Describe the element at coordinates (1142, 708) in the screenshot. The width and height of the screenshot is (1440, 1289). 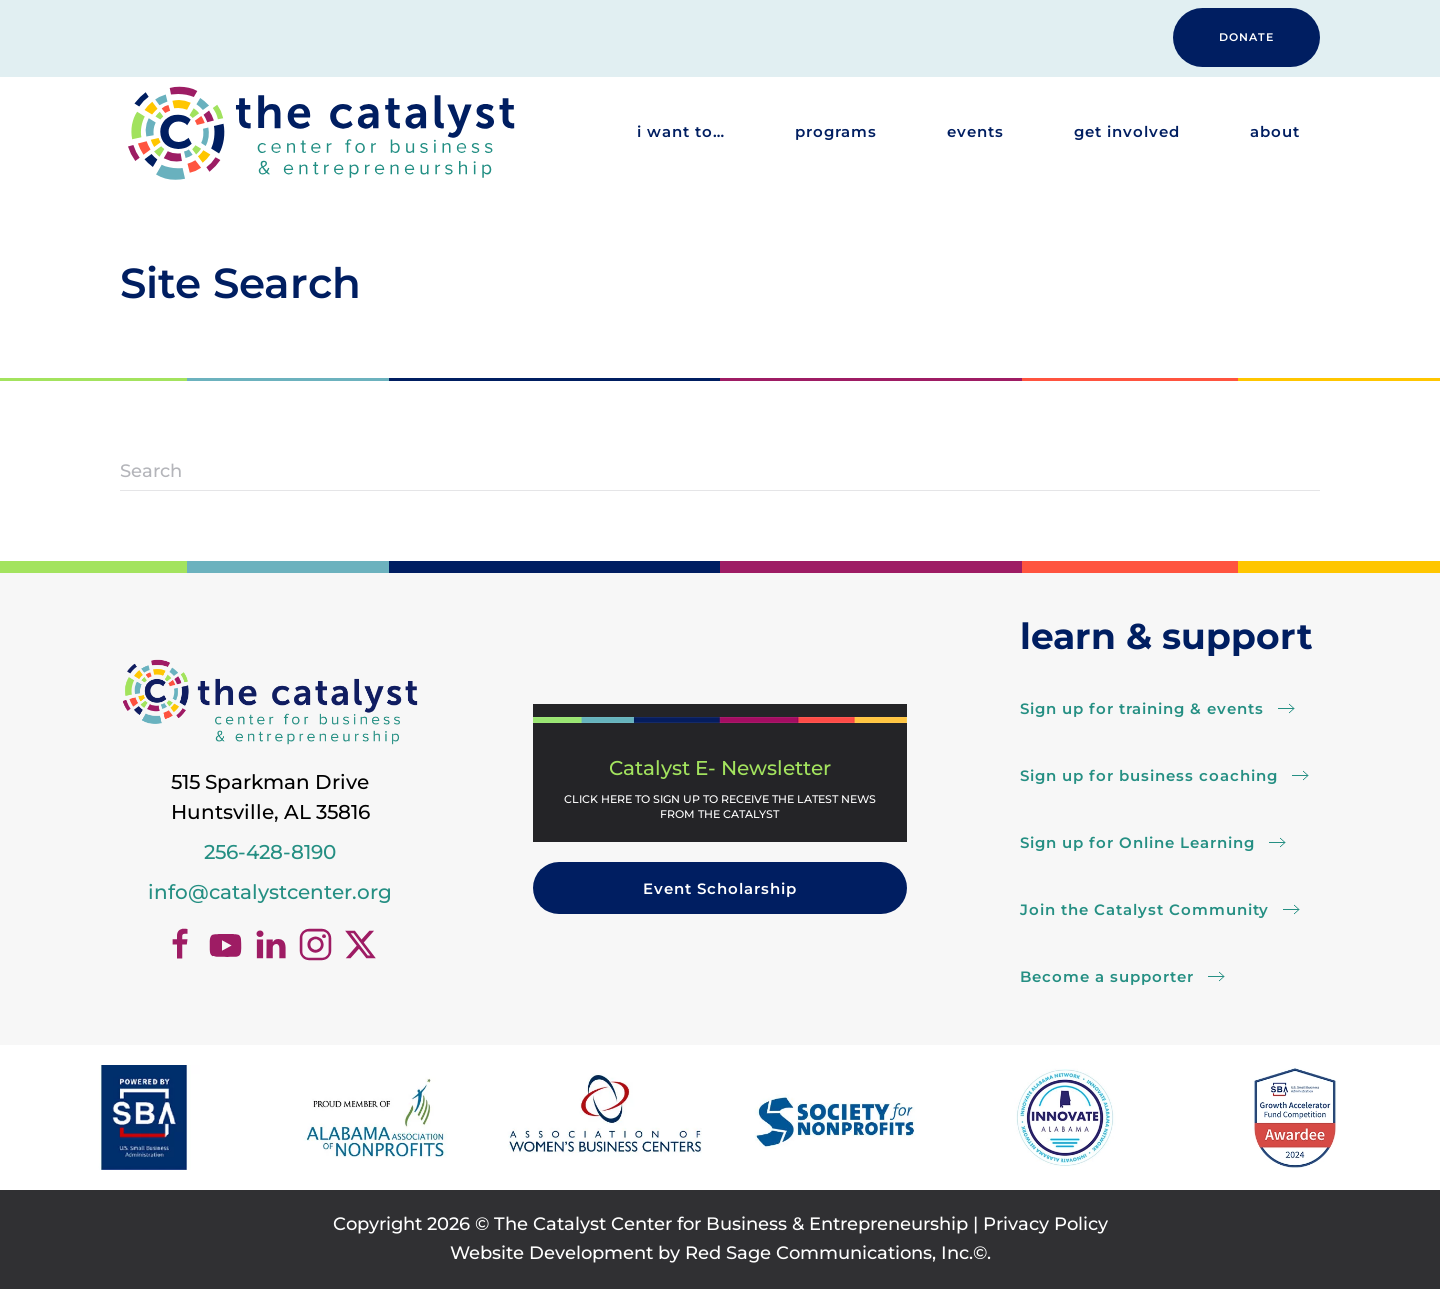
I see `Sign up for training & events` at that location.